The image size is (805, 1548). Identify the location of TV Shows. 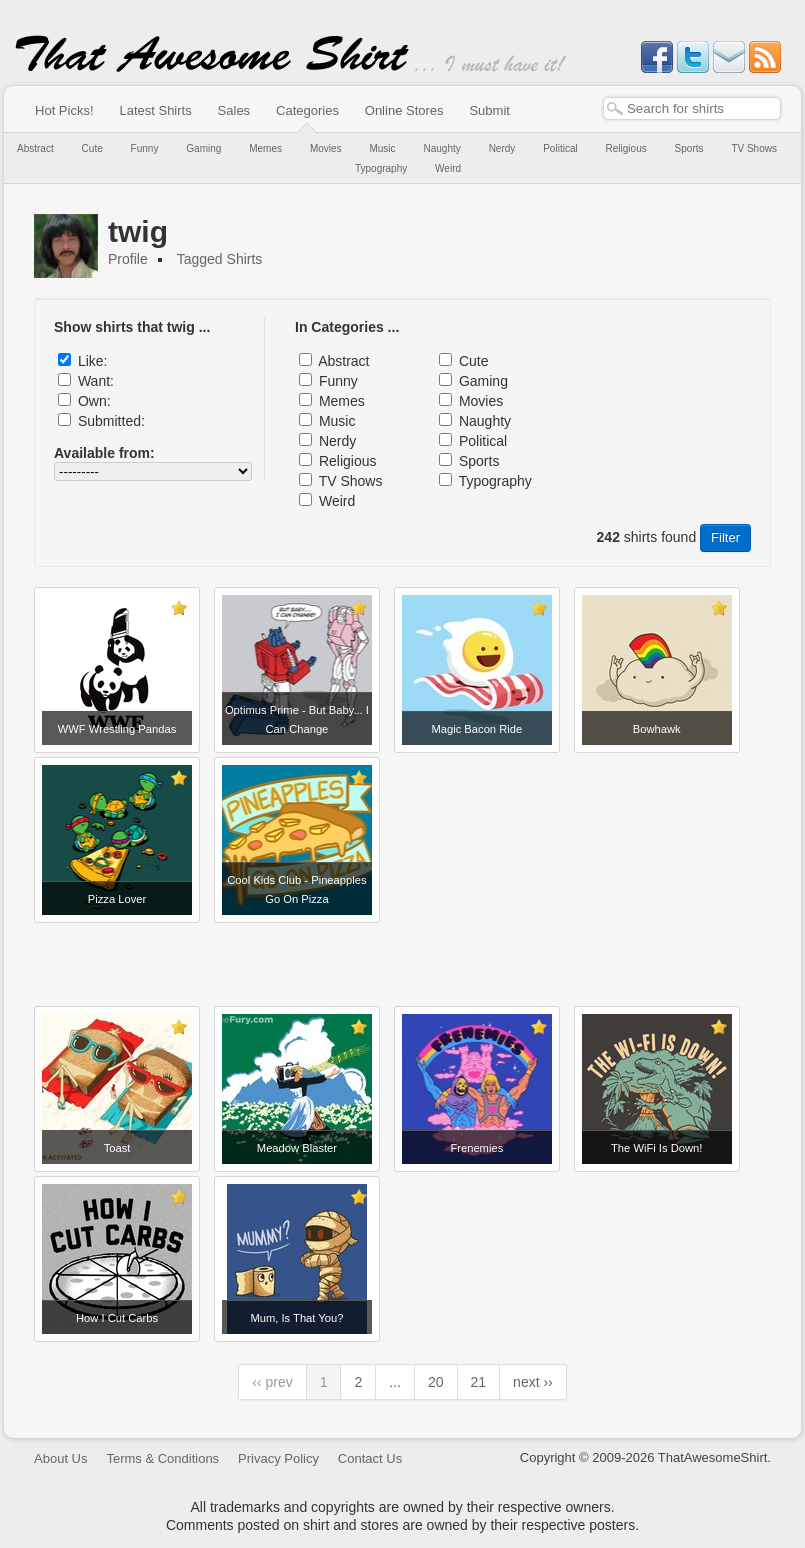
(754, 148).